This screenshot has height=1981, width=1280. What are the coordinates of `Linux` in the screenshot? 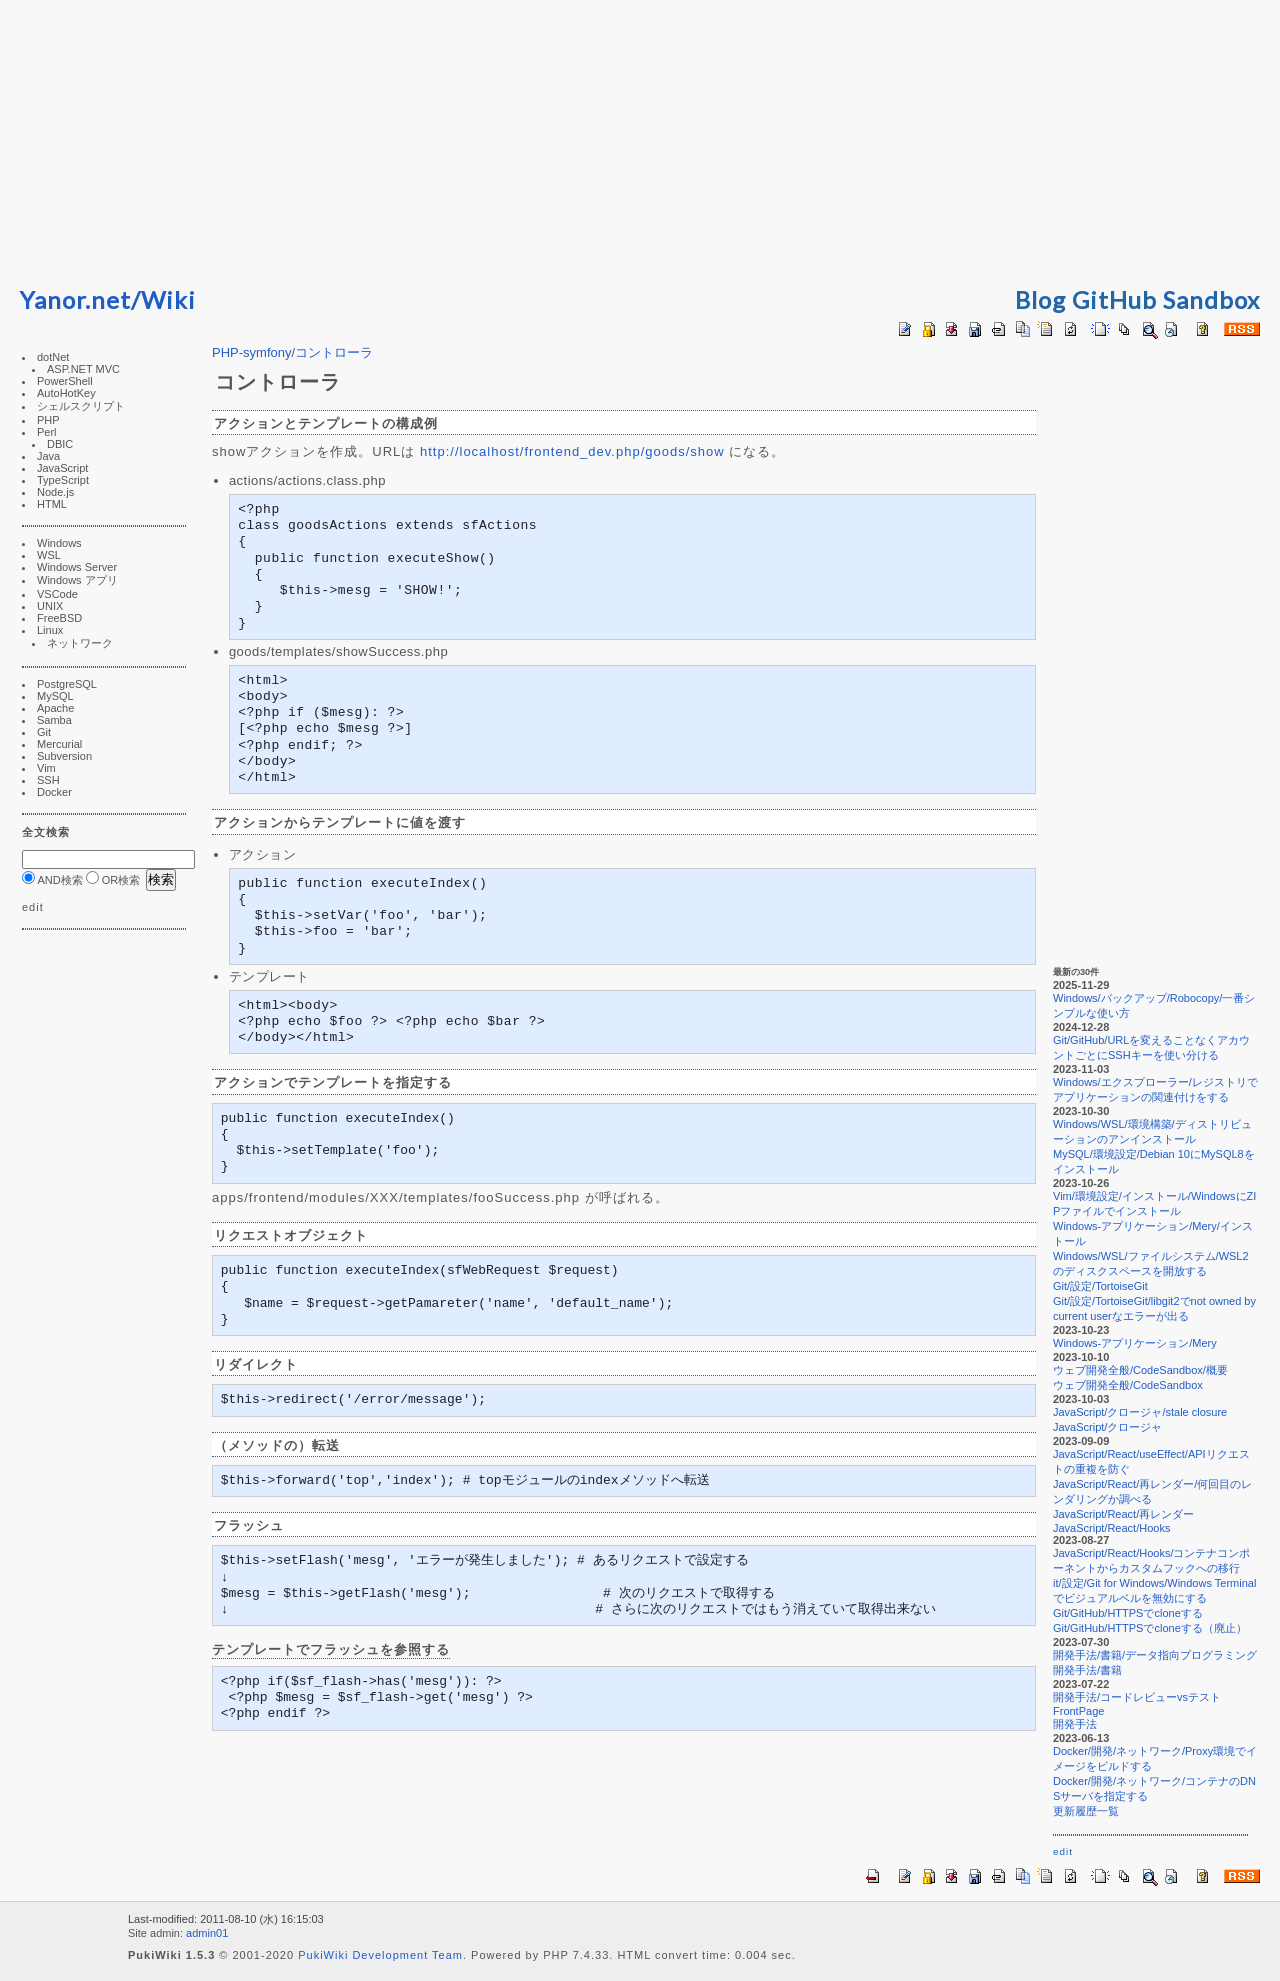 It's located at (50, 630).